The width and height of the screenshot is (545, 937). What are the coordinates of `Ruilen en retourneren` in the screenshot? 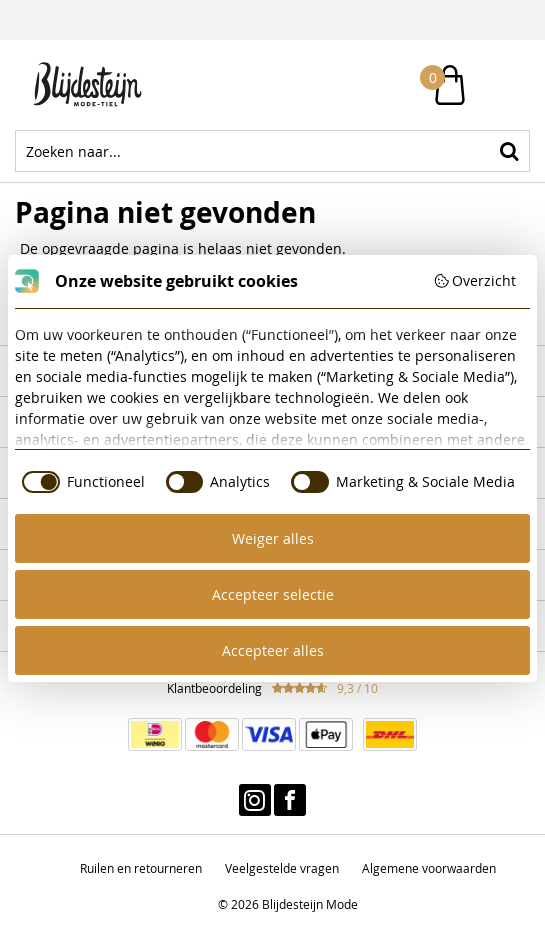 It's located at (141, 868).